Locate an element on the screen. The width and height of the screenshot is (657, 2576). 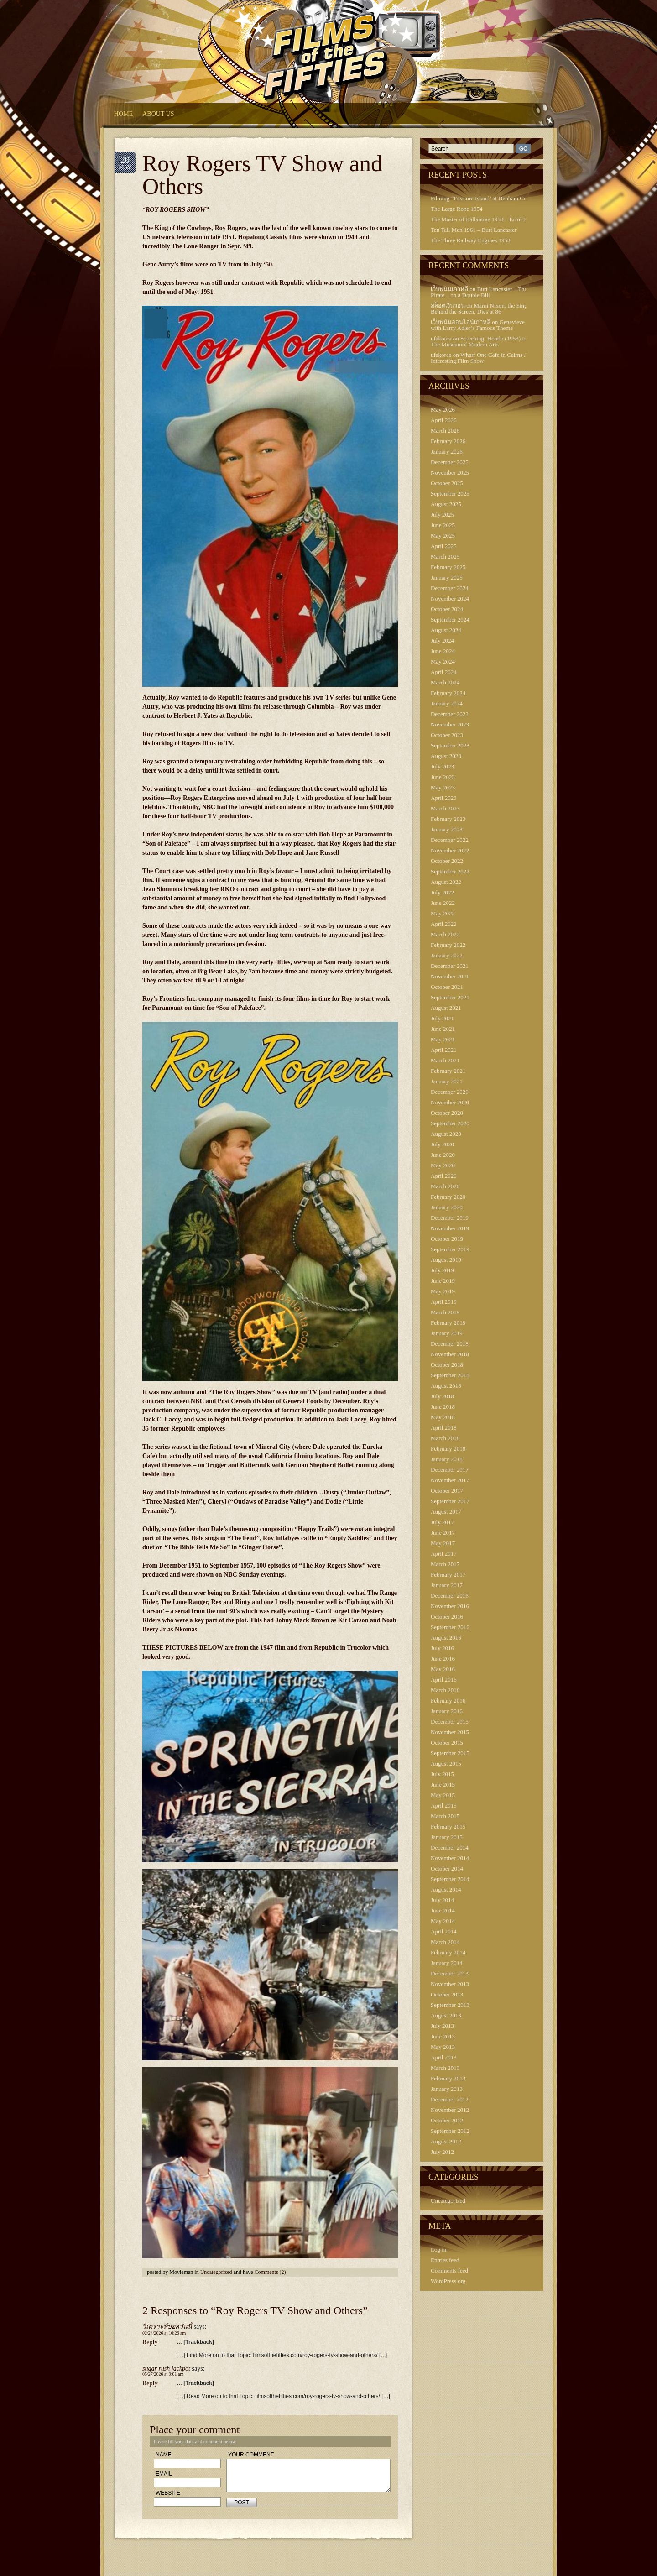
The Three Railway Engines 1953 is located at coordinates (471, 240).